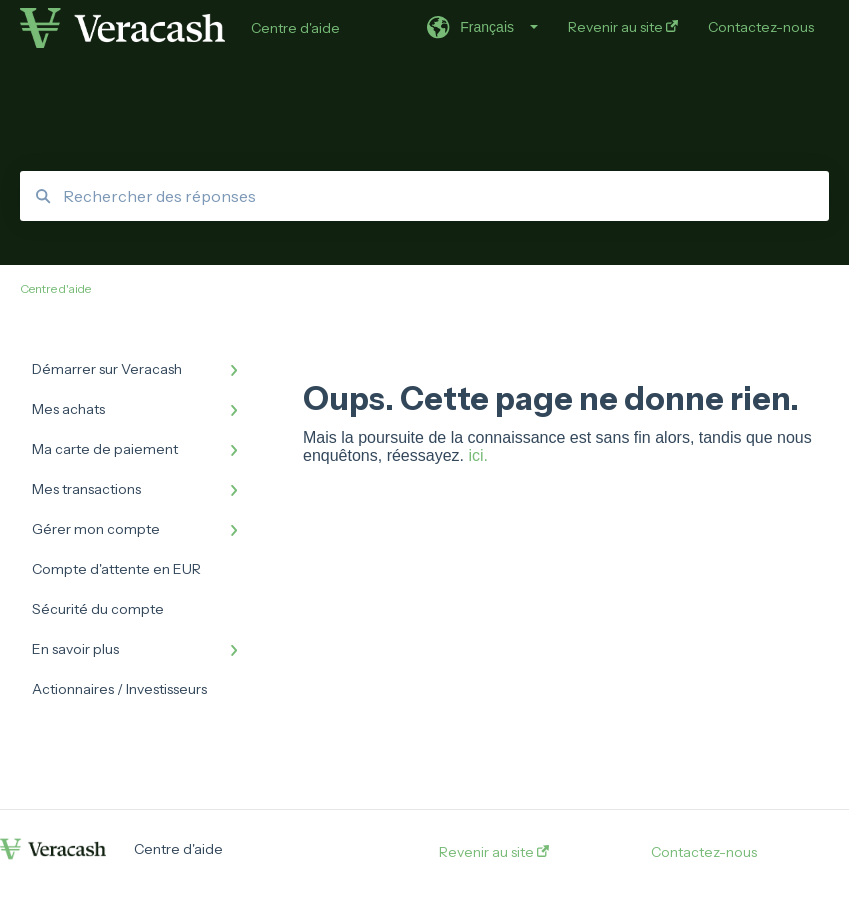  Describe the element at coordinates (494, 852) in the screenshot. I see `Revenir au site` at that location.